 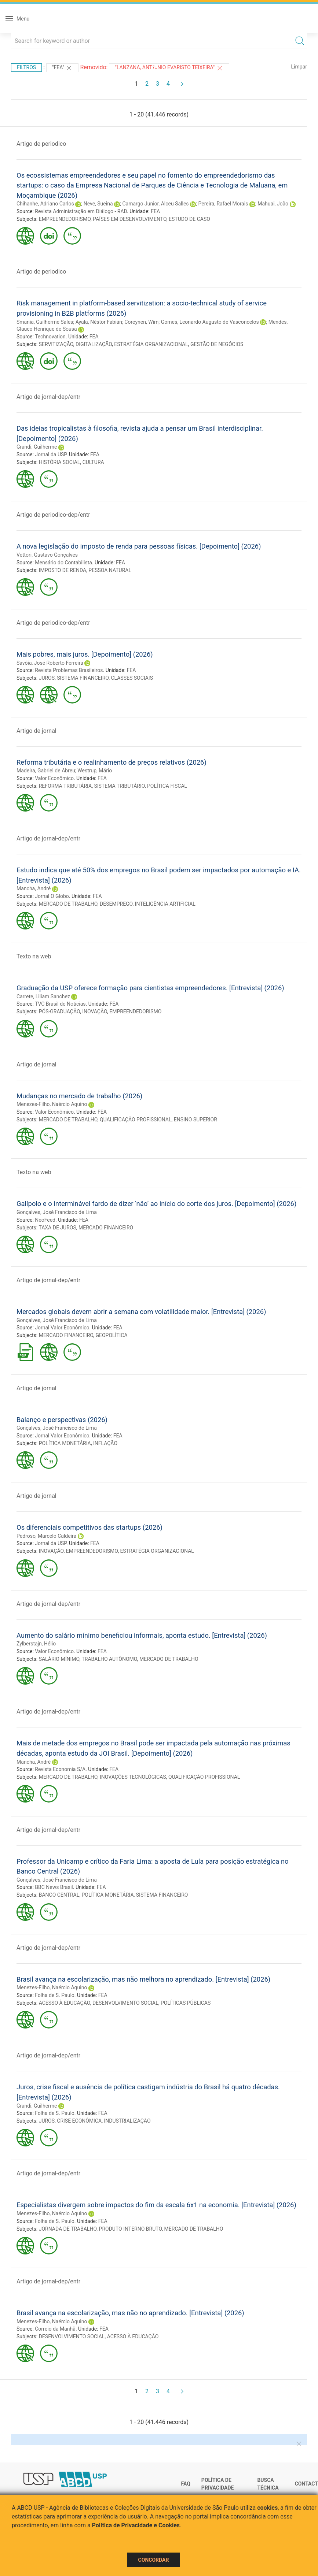 What do you see at coordinates (34, 888) in the screenshot?
I see `Mancha, André` at bounding box center [34, 888].